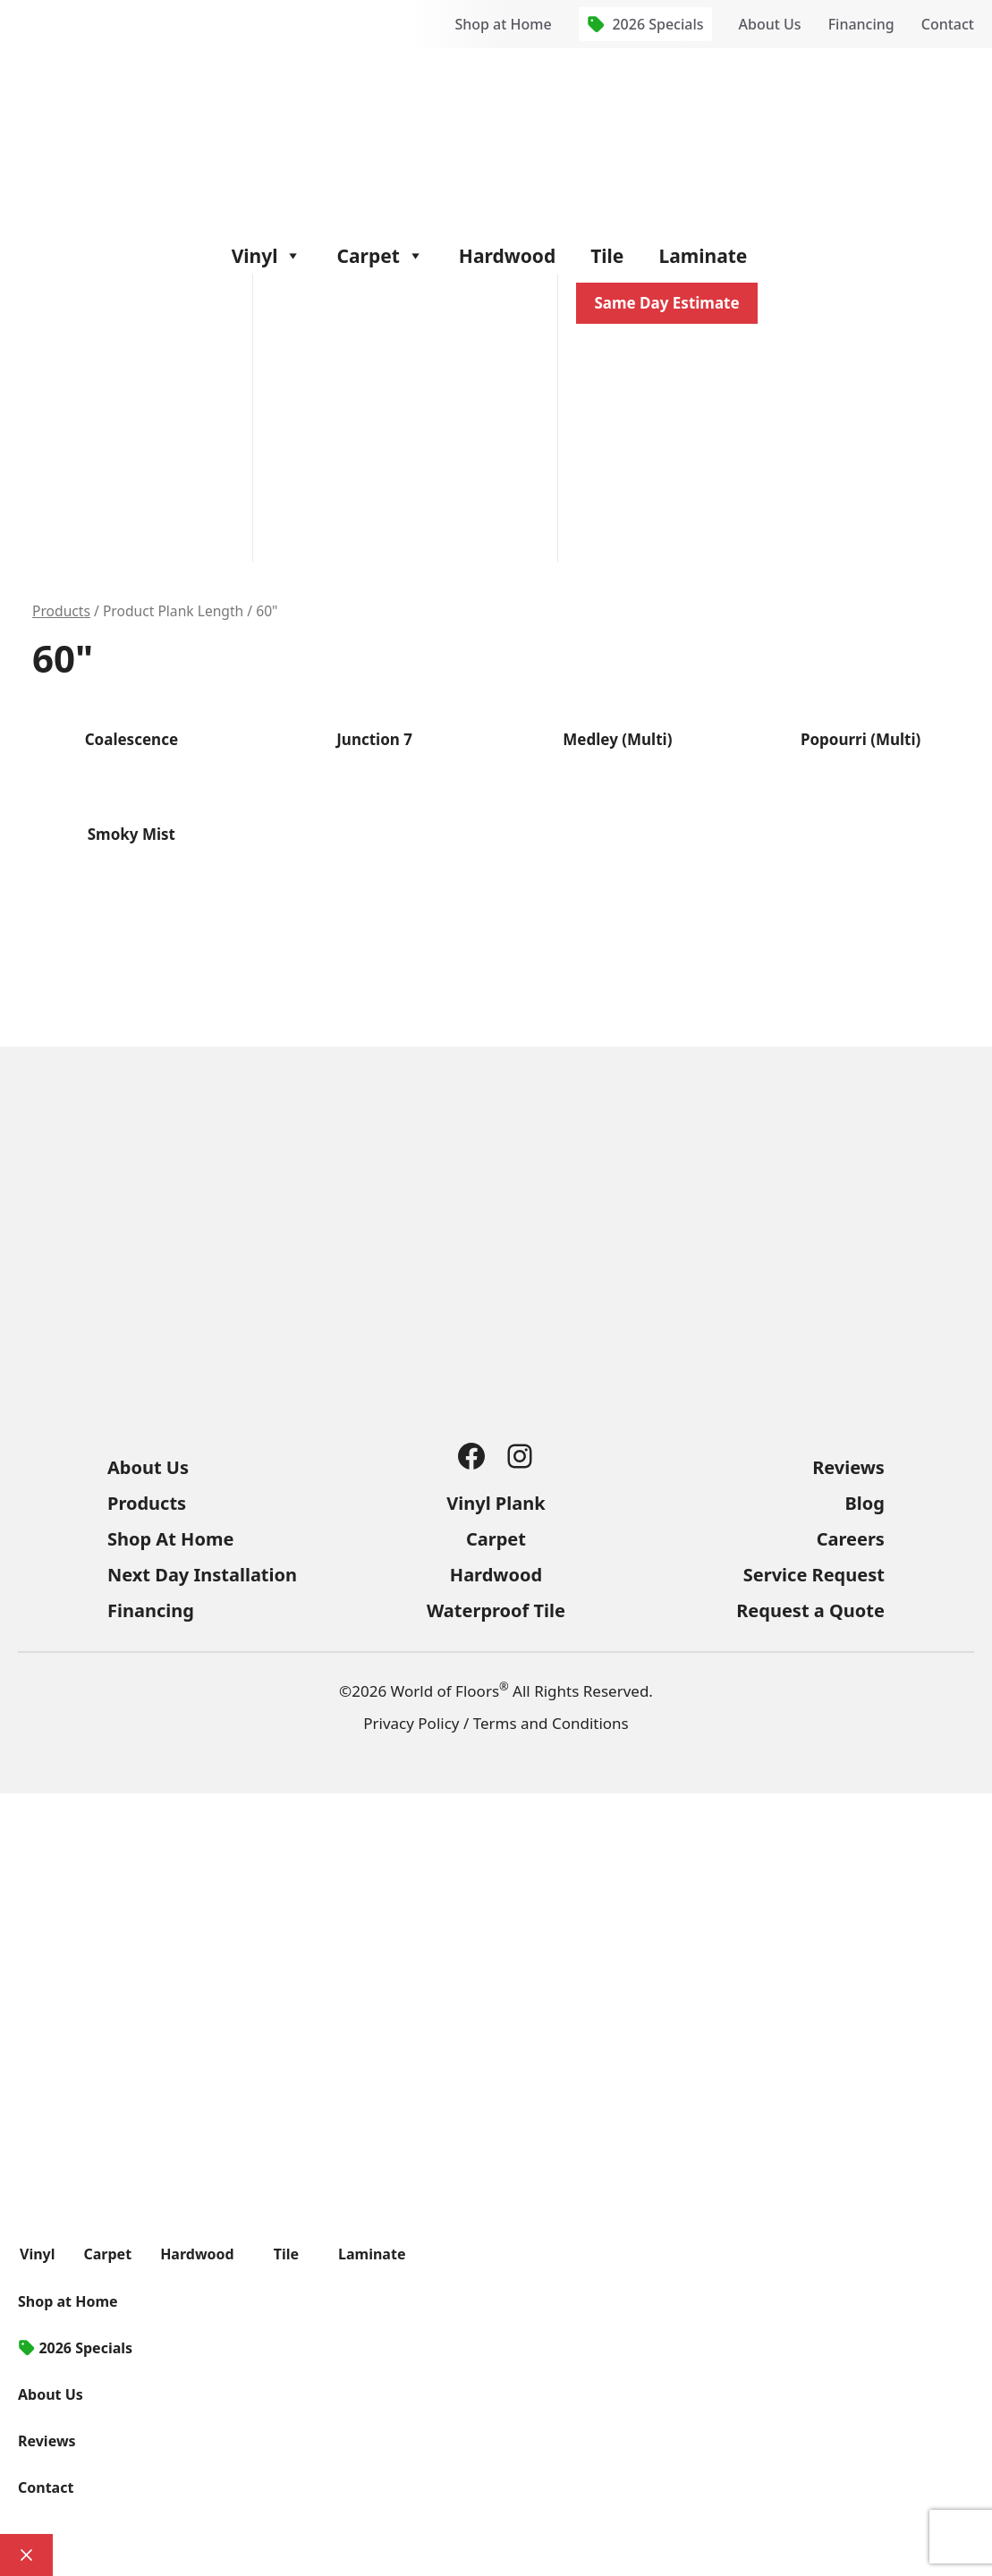 Image resolution: width=992 pixels, height=2576 pixels. I want to click on Same Day Estimate, so click(666, 302).